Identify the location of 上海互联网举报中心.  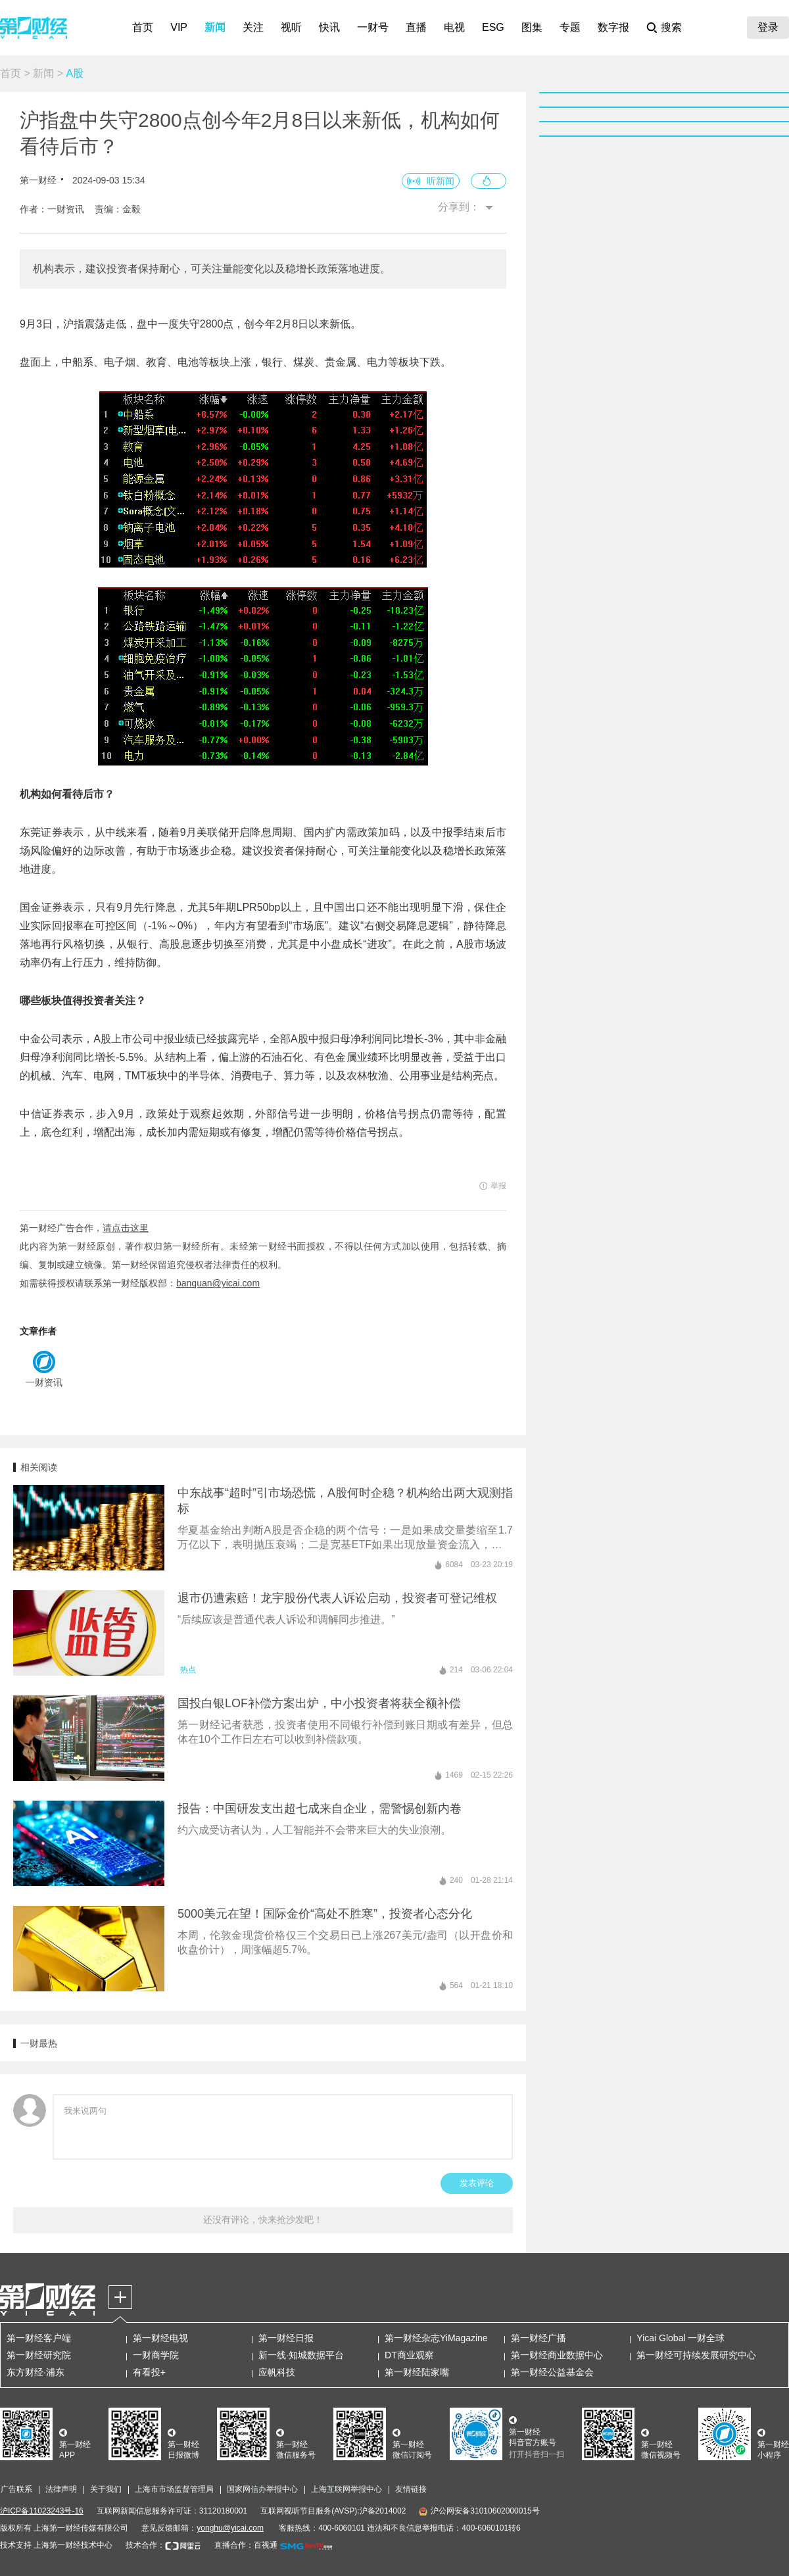
(346, 2489).